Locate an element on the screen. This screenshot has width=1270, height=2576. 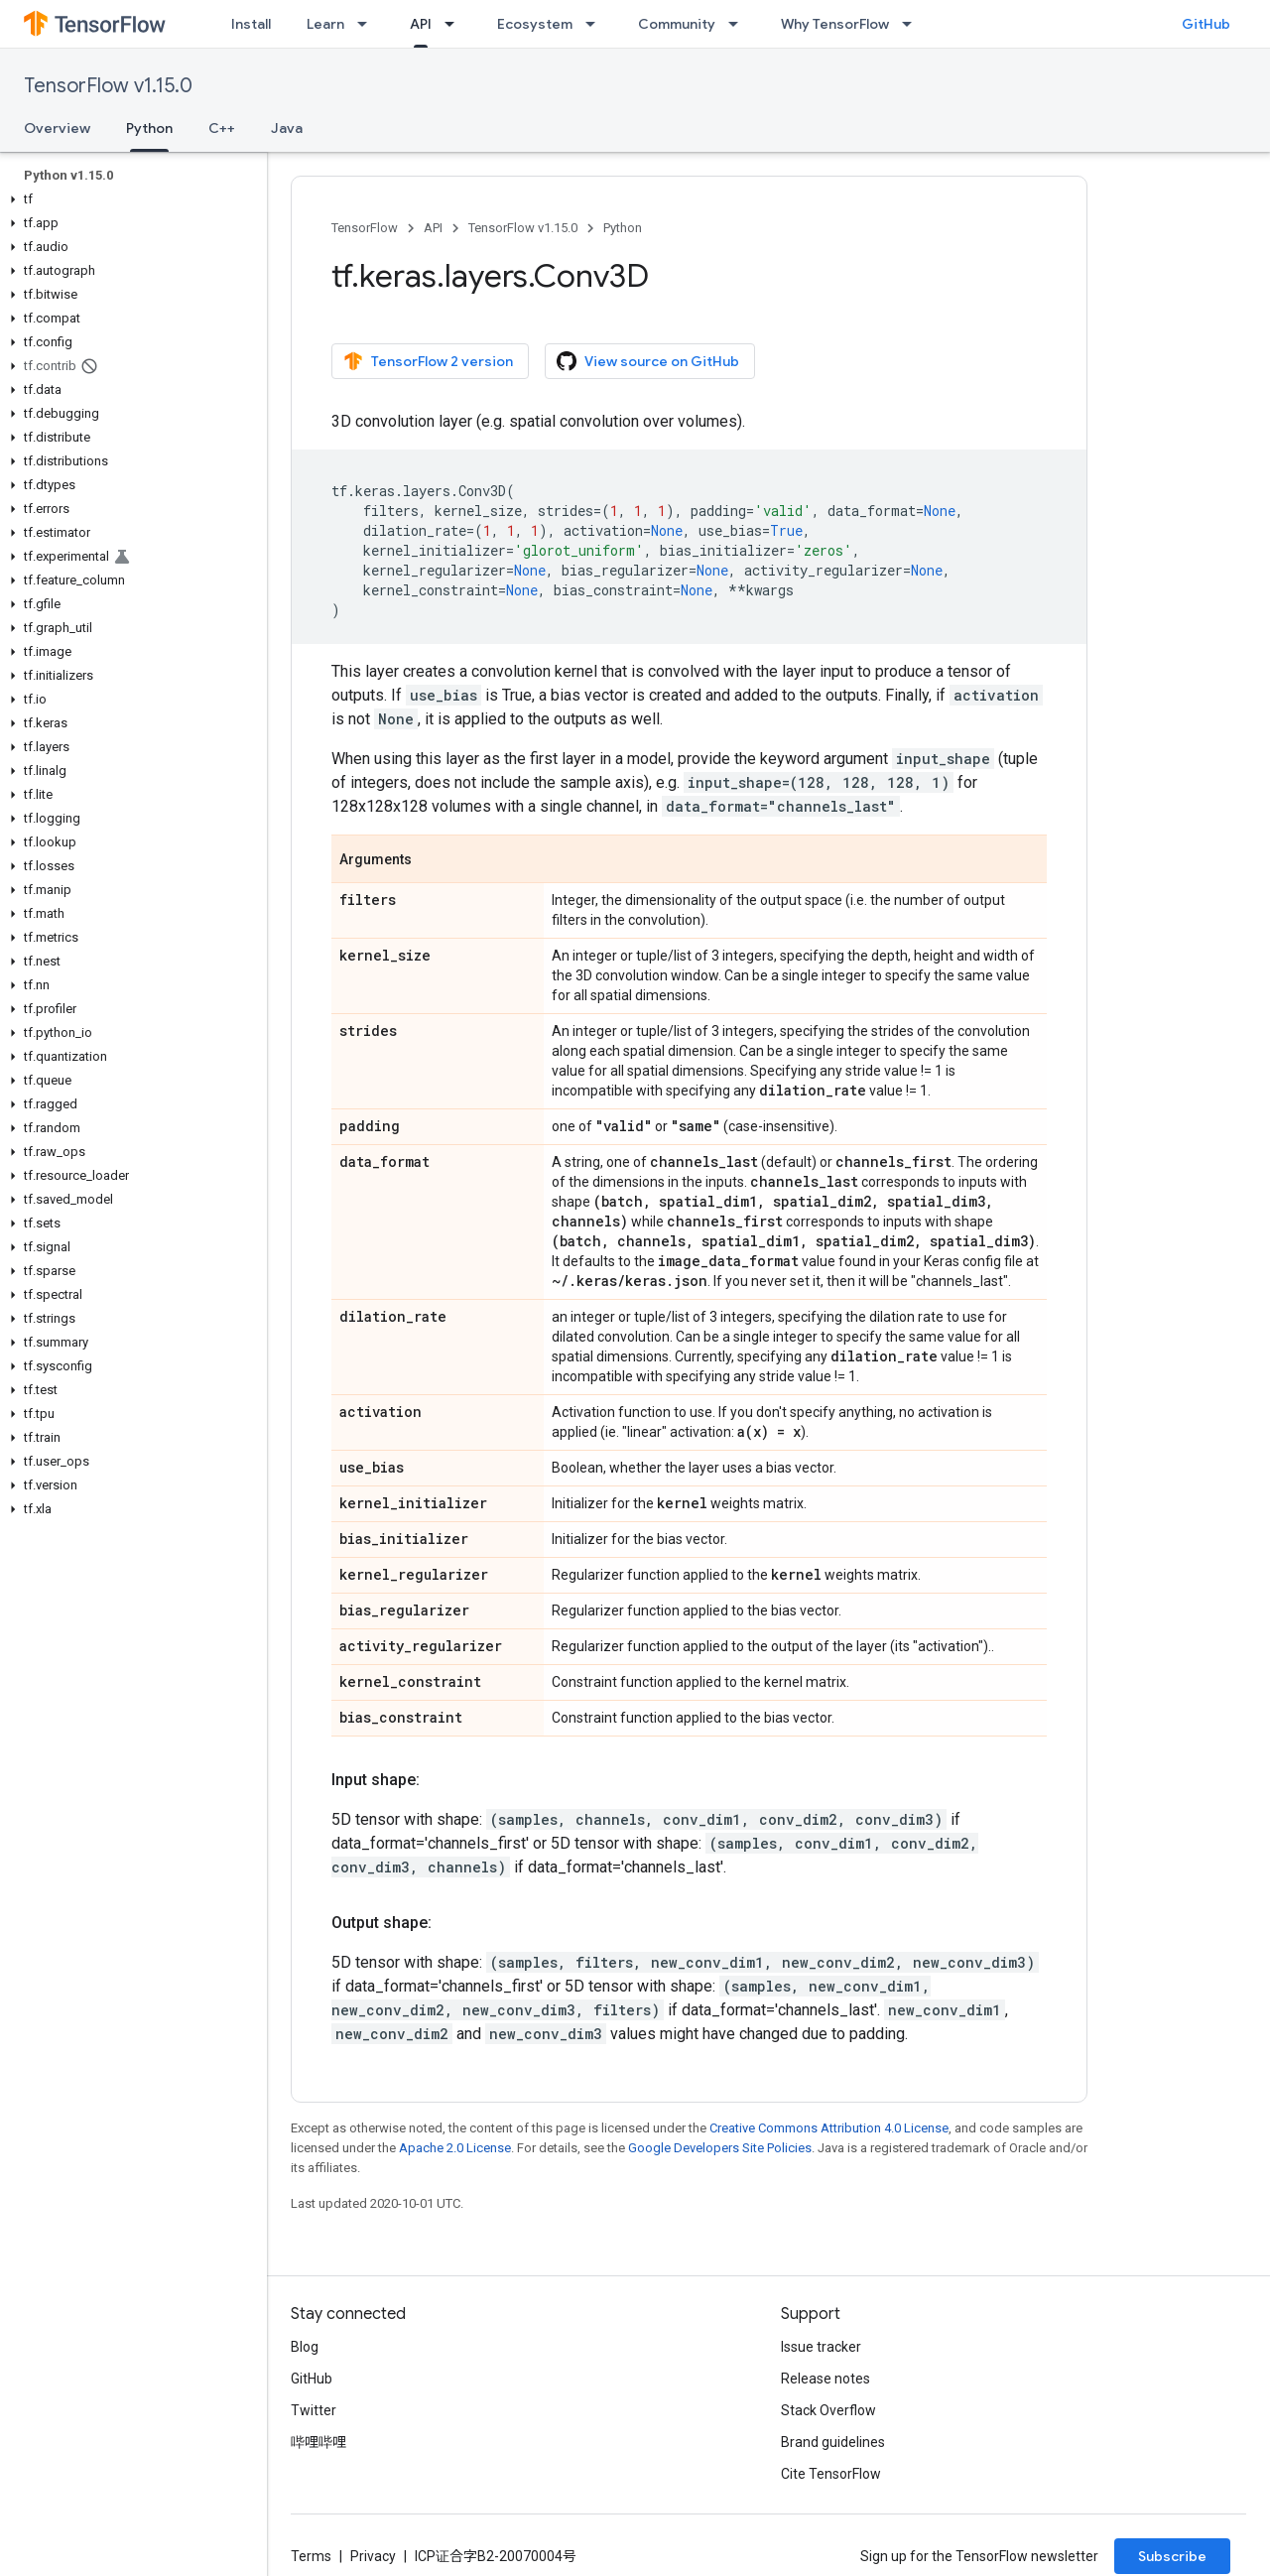
[Dropdown menu for Community] is located at coordinates (739, 24).